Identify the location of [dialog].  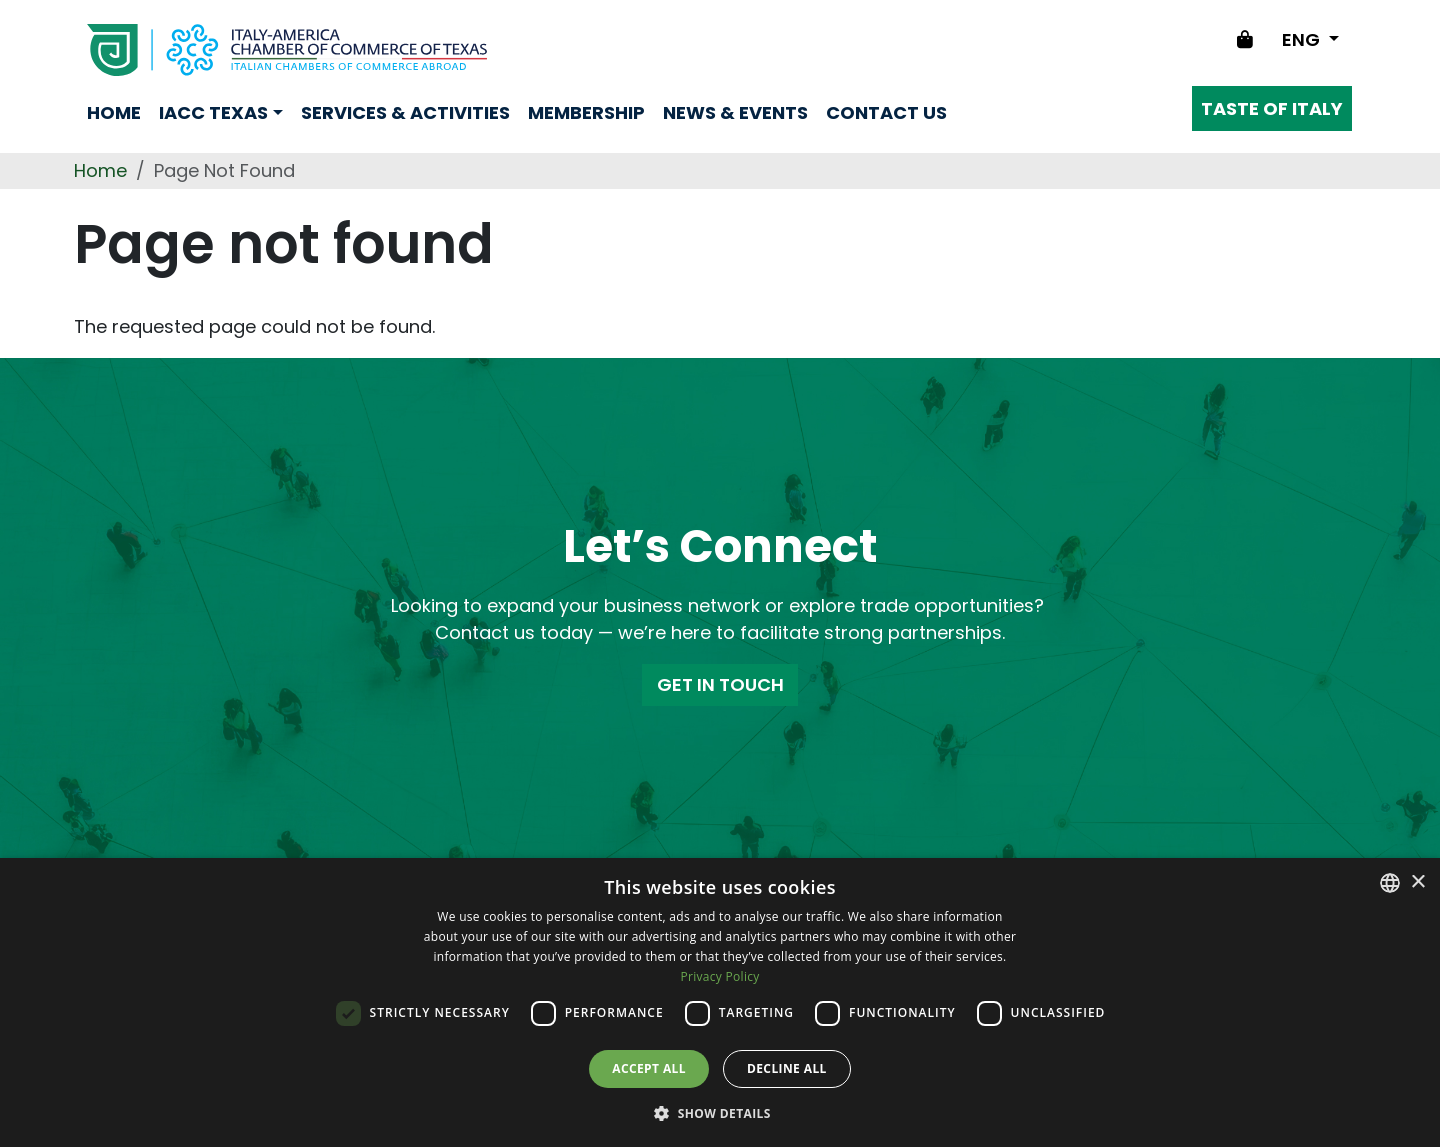
(720, 1002).